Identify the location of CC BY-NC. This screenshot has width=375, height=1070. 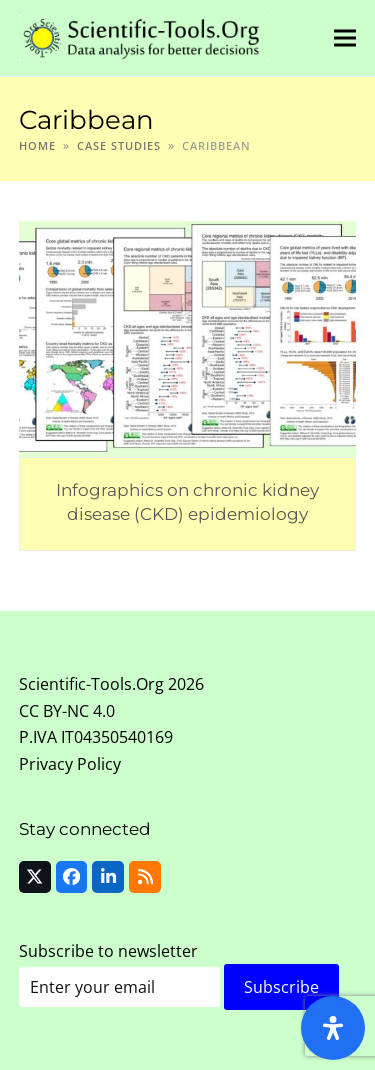
(54, 711).